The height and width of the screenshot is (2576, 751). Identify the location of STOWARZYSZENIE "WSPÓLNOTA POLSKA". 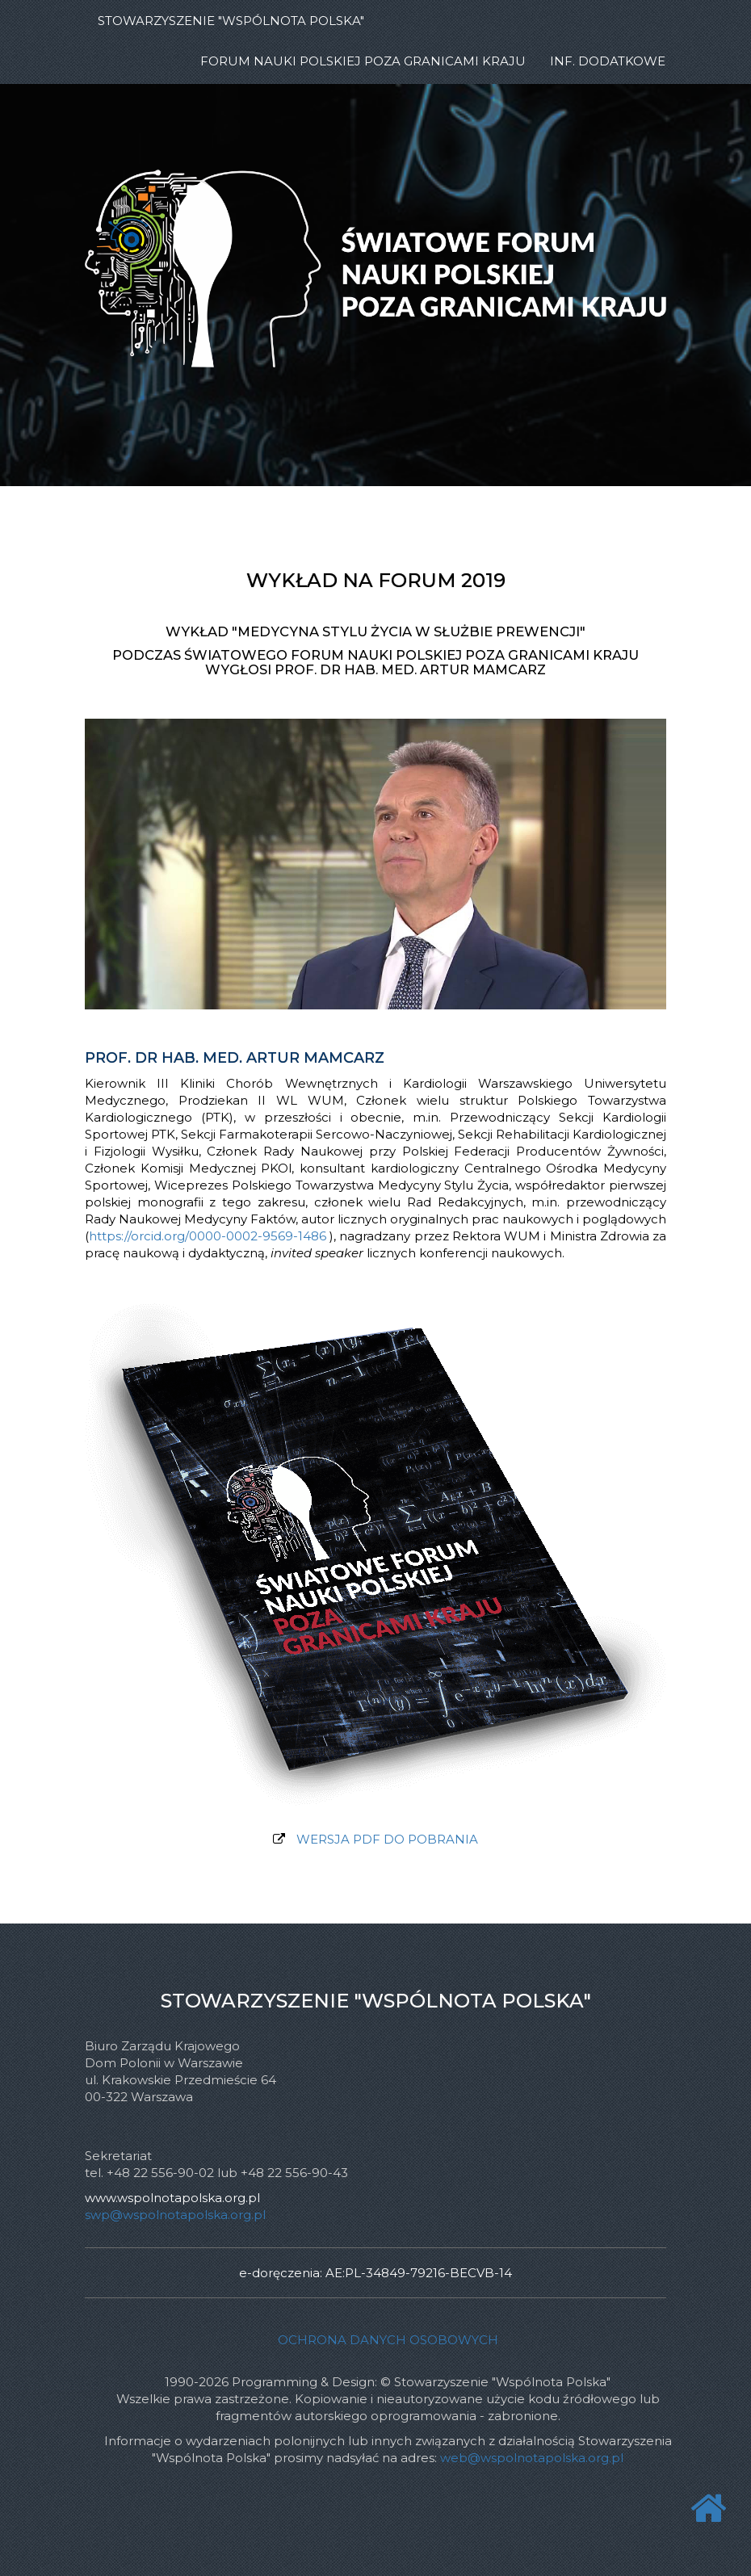
(231, 20).